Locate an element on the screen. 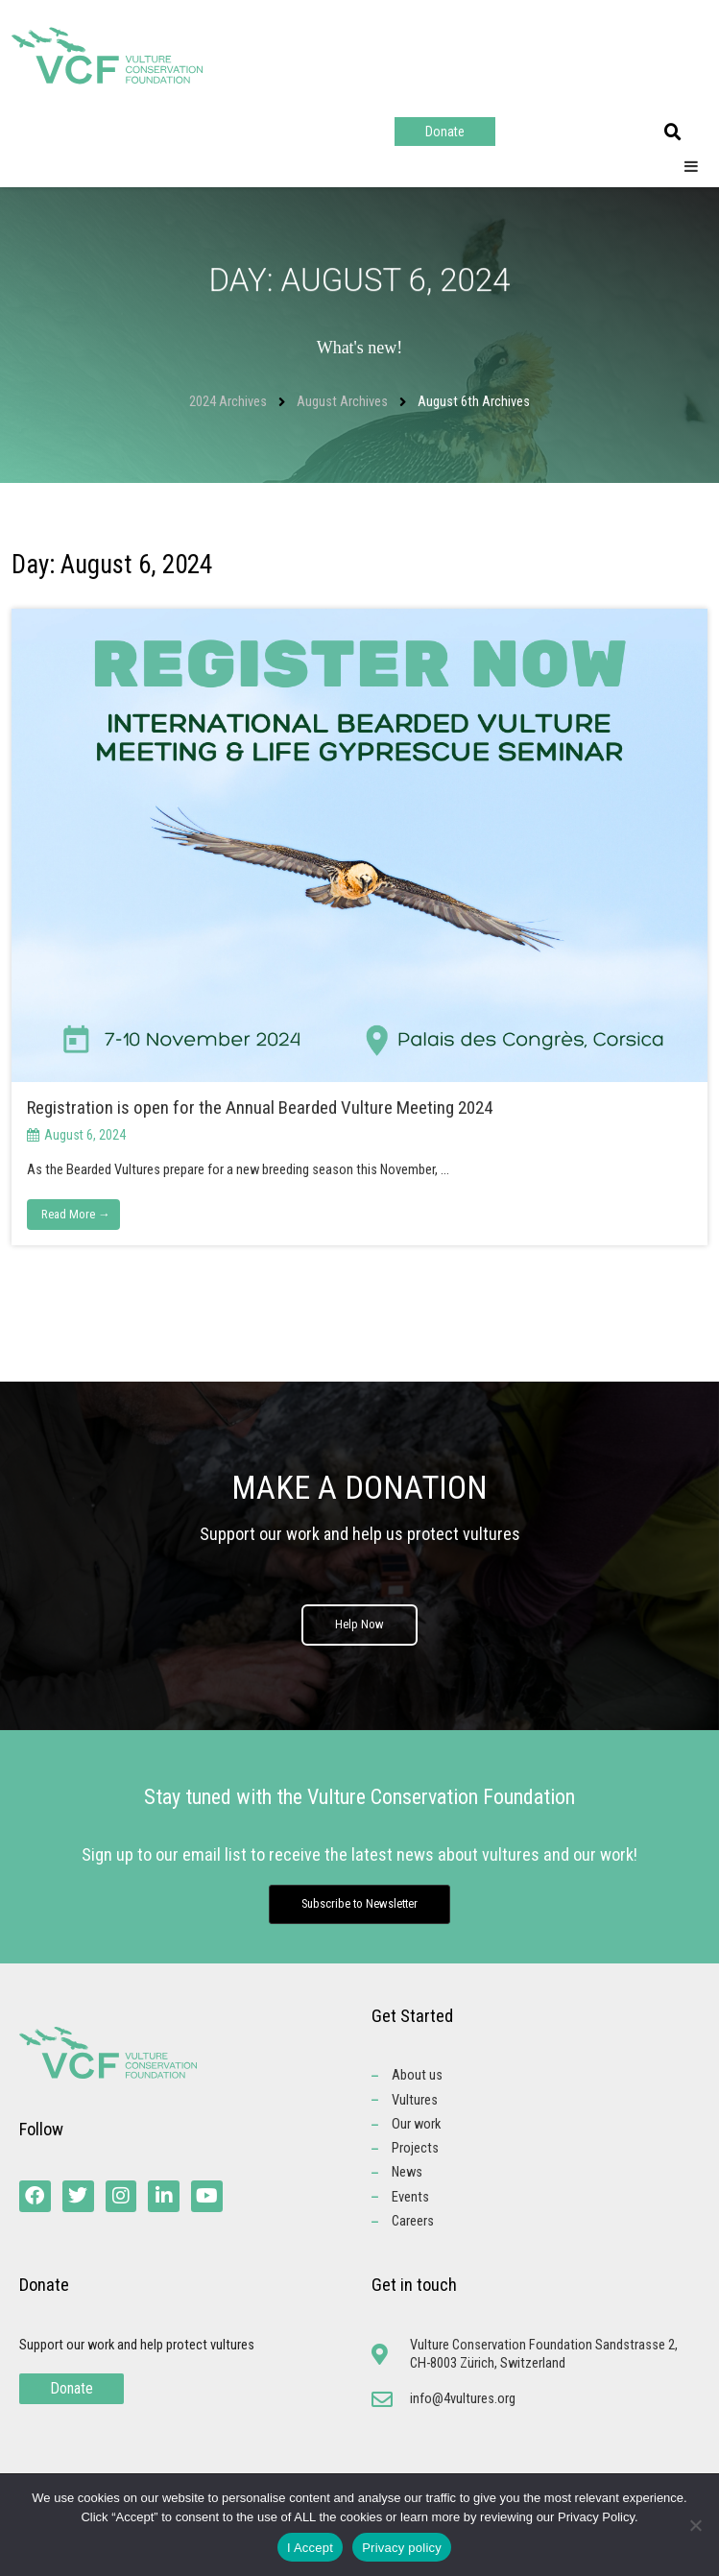  Registration is open for the Annual Bearded Vulture Meeting 2024 is located at coordinates (261, 1107).